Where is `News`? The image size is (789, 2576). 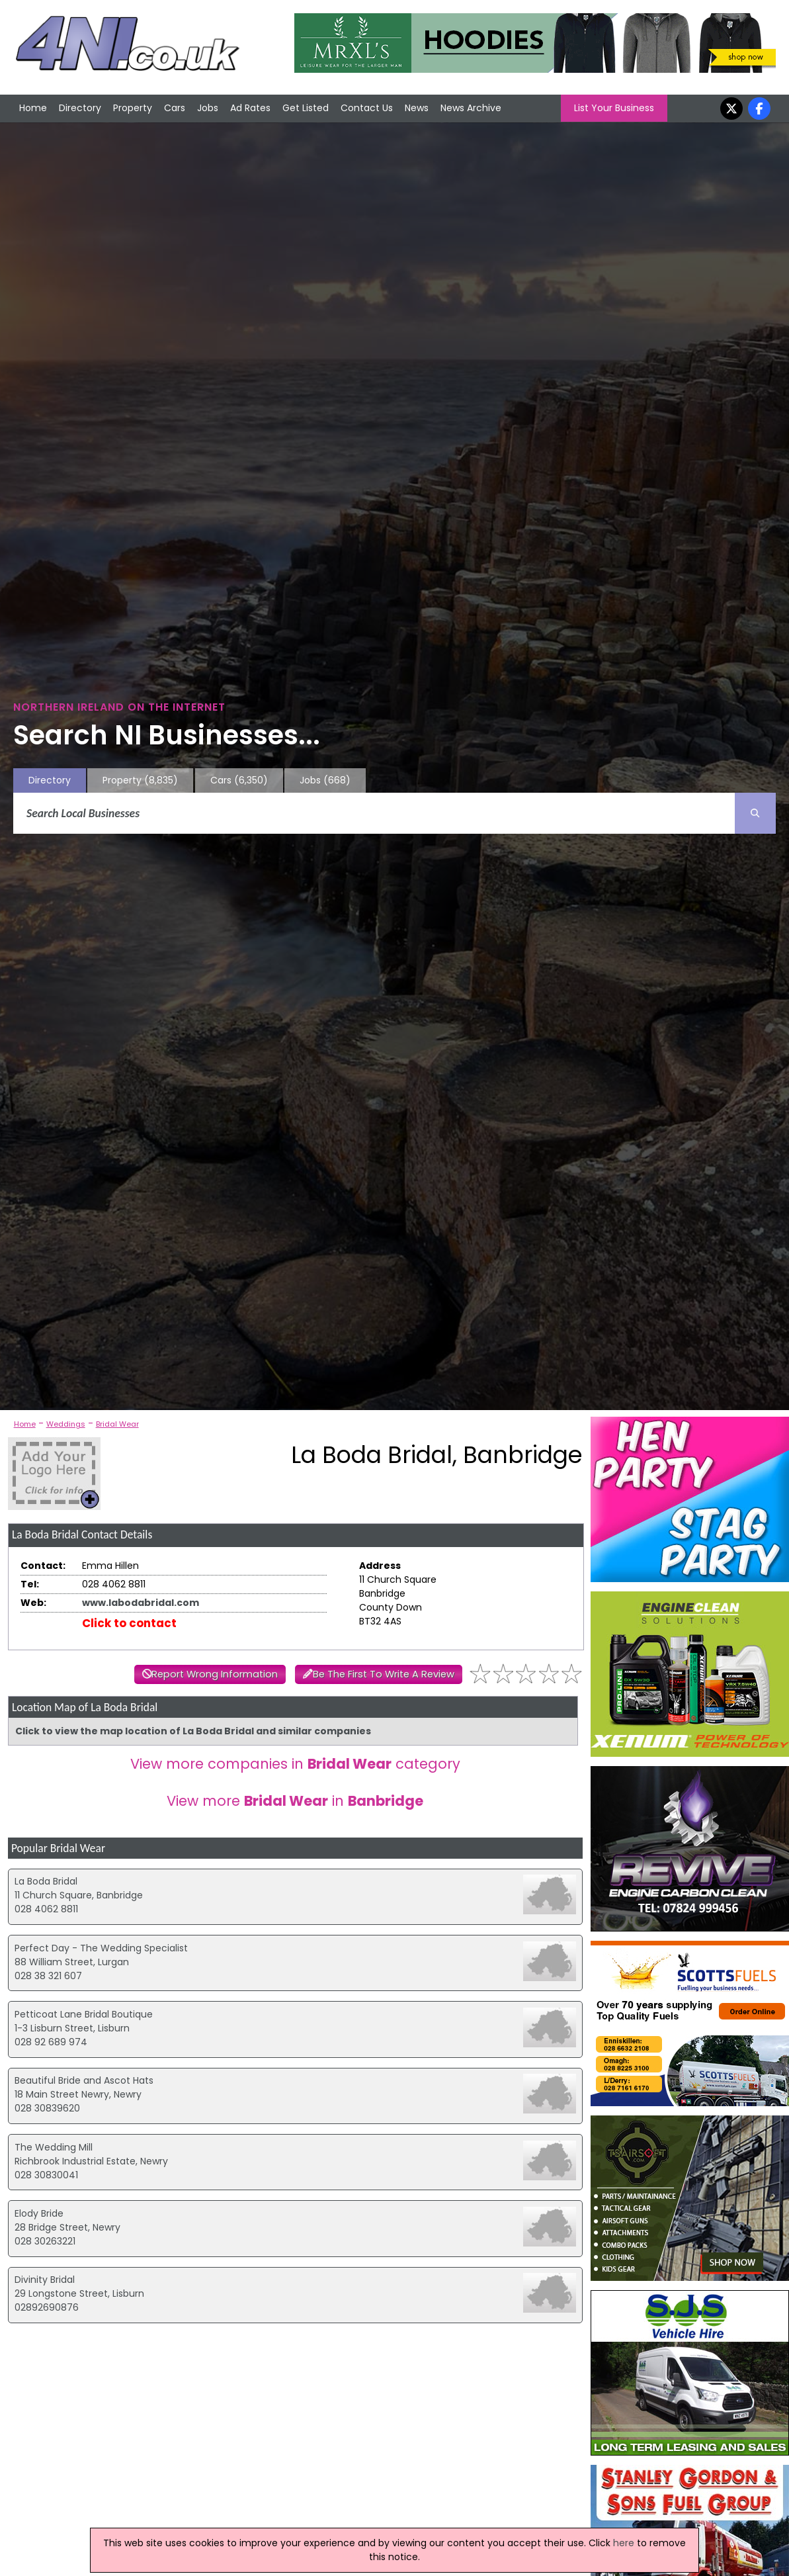
News is located at coordinates (417, 107).